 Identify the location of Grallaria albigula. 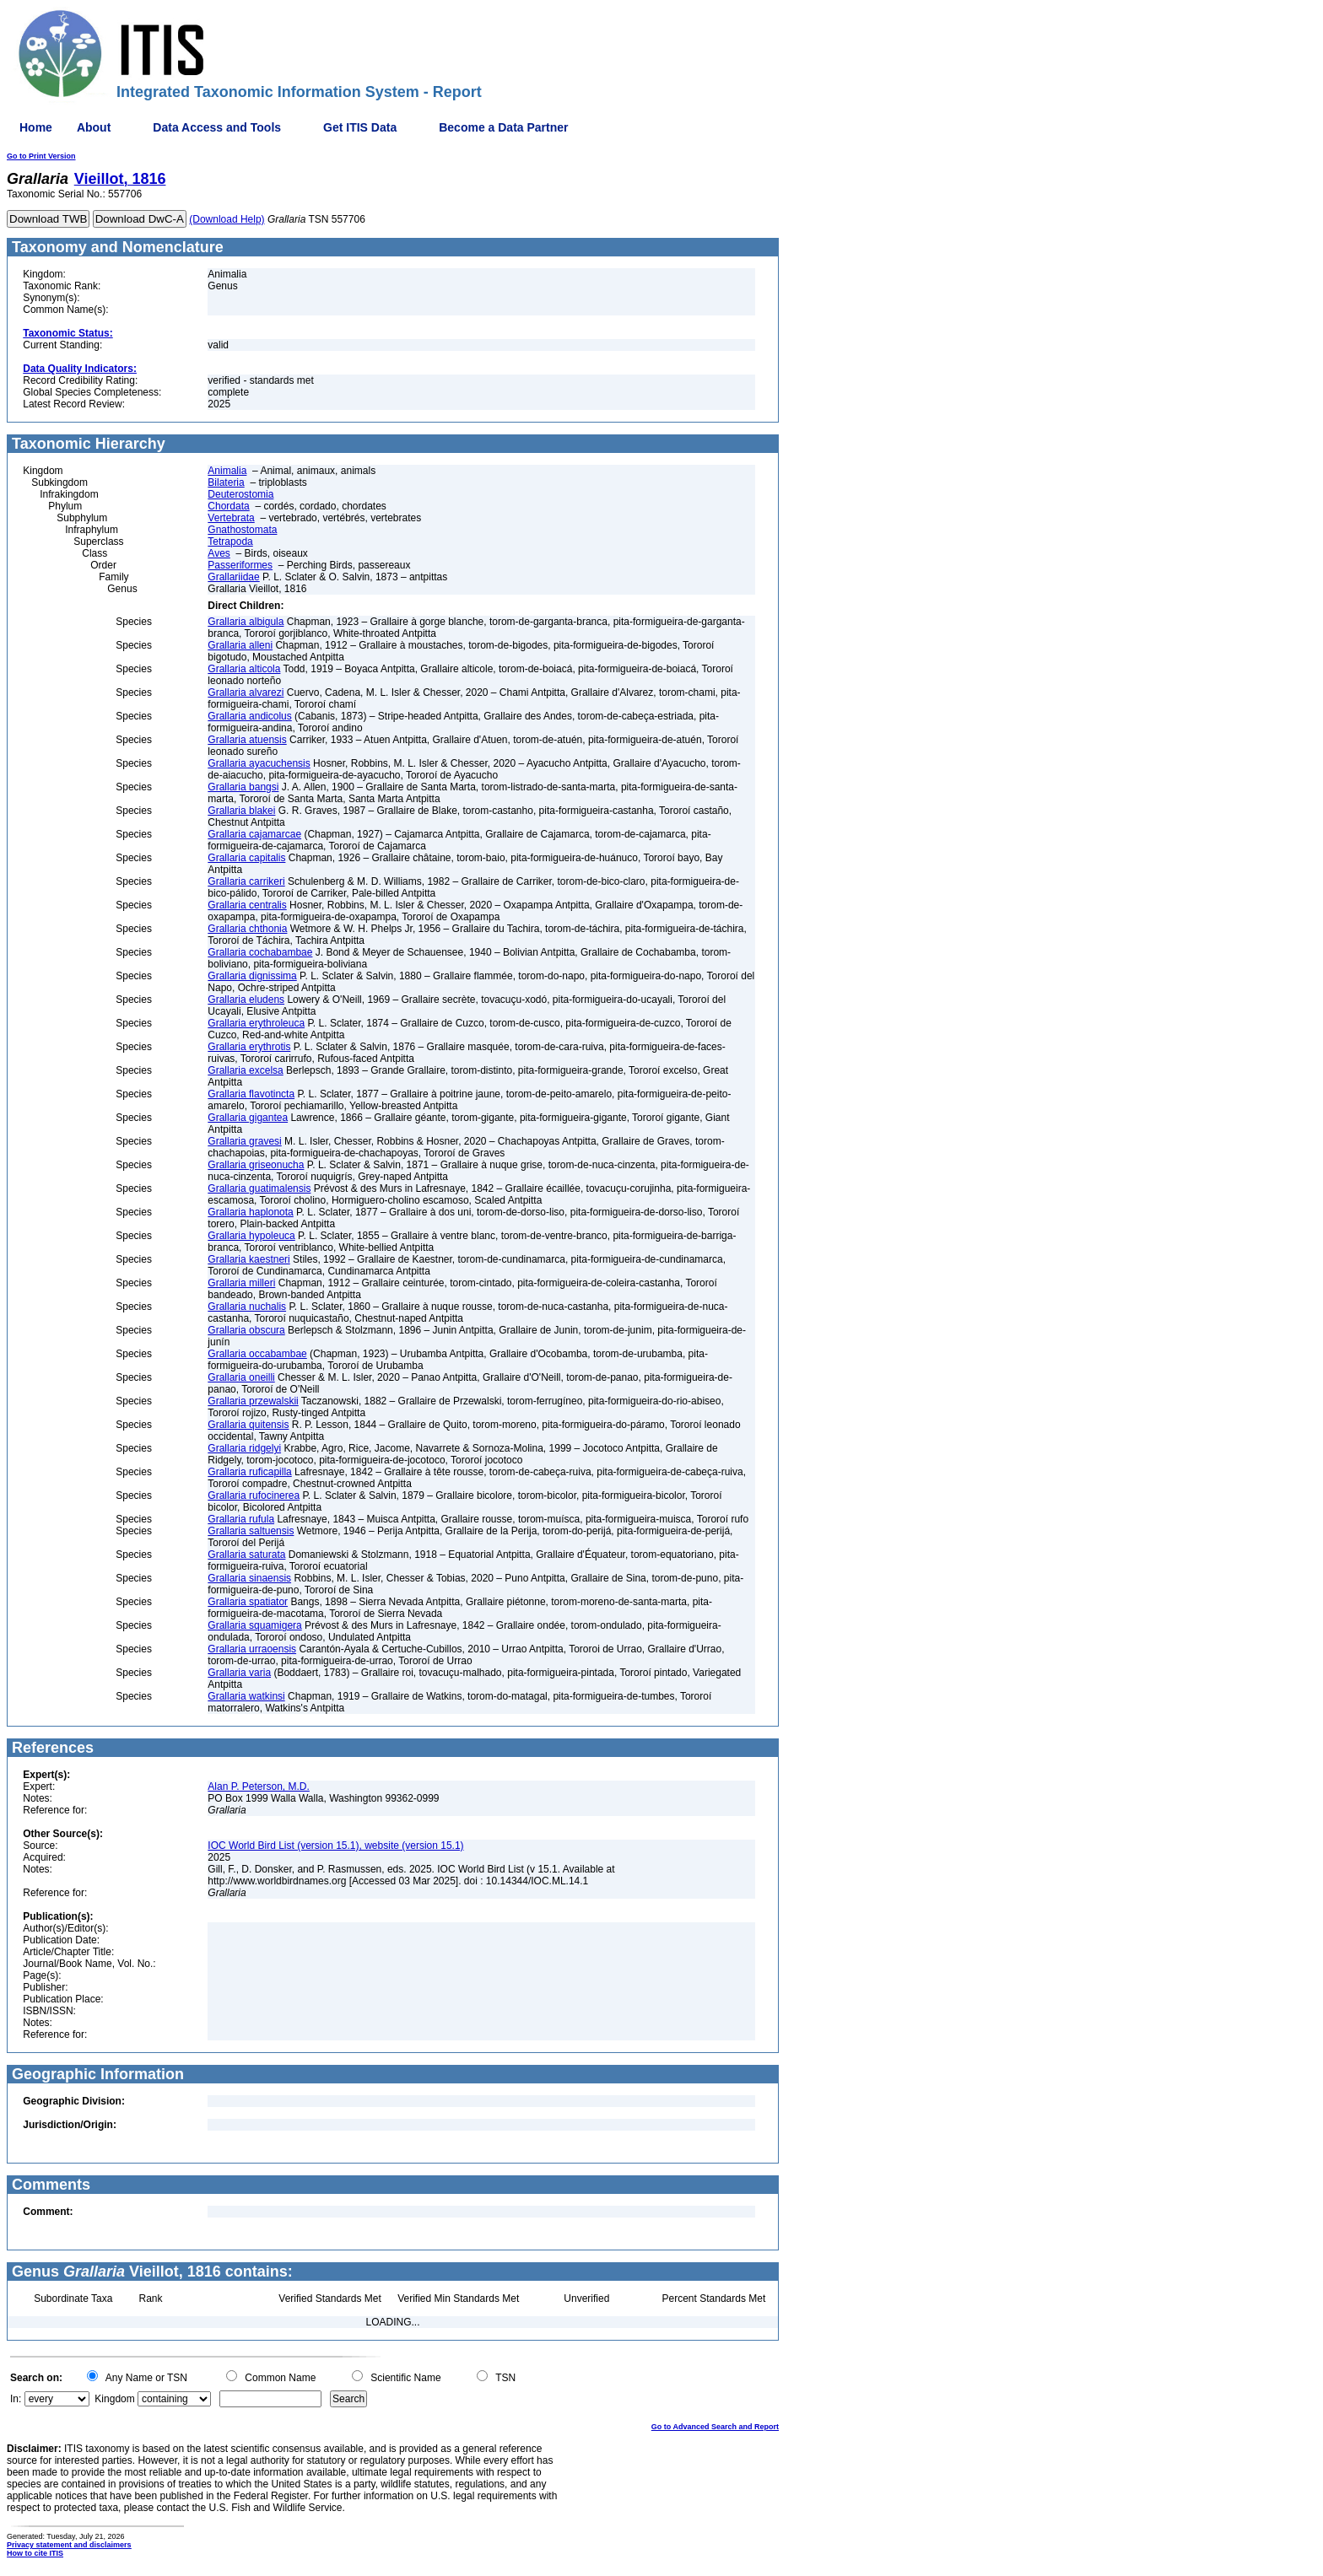
(246, 622).